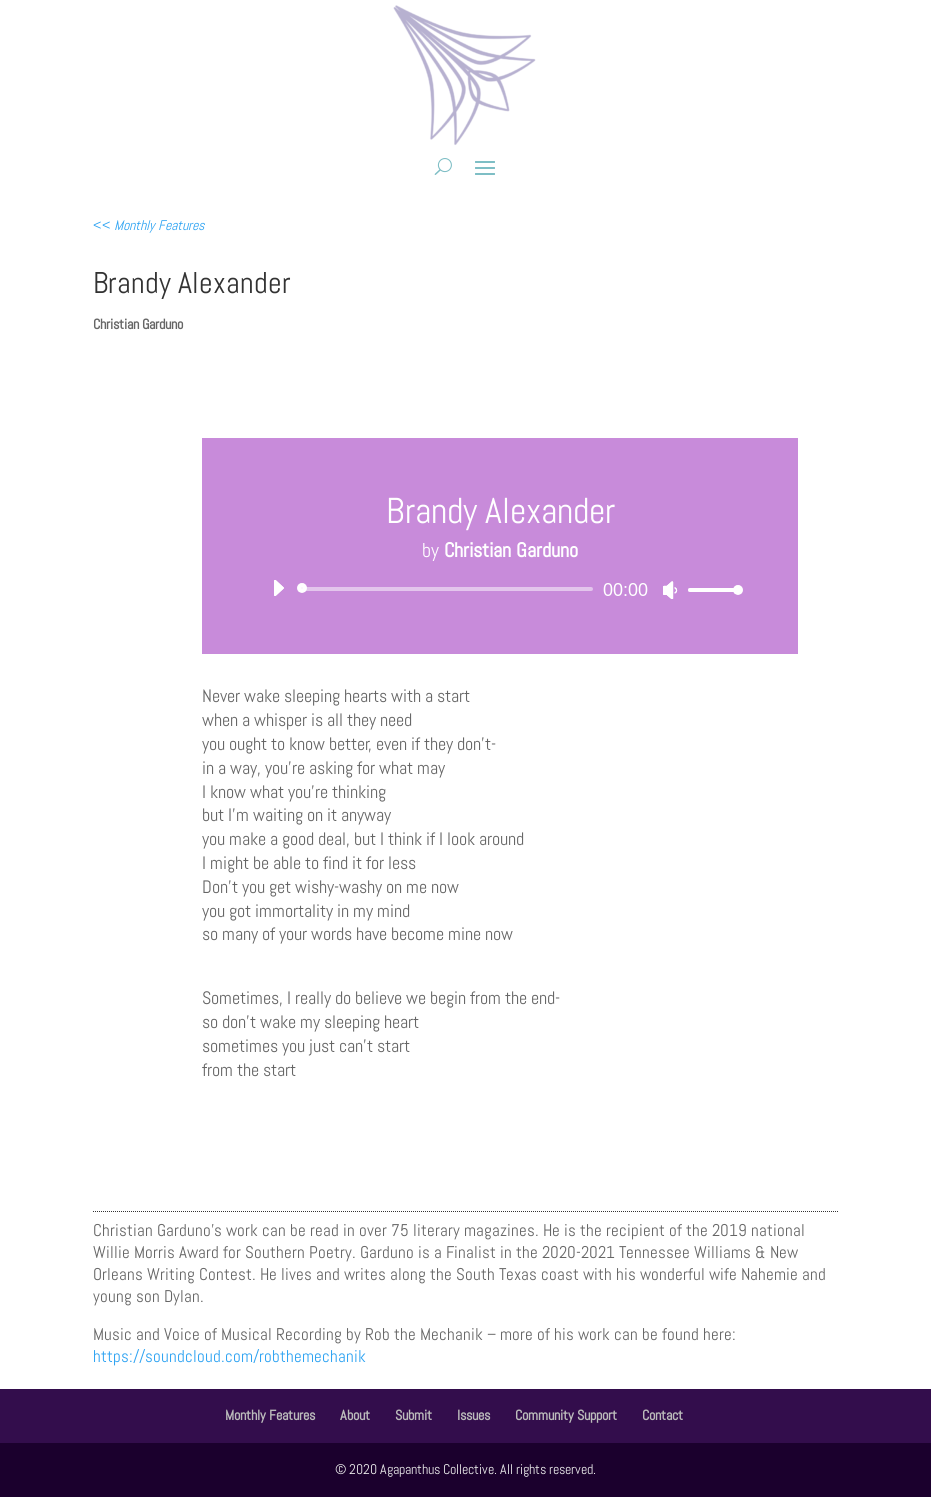 The height and width of the screenshot is (1497, 931). I want to click on [Play], so click(278, 588).